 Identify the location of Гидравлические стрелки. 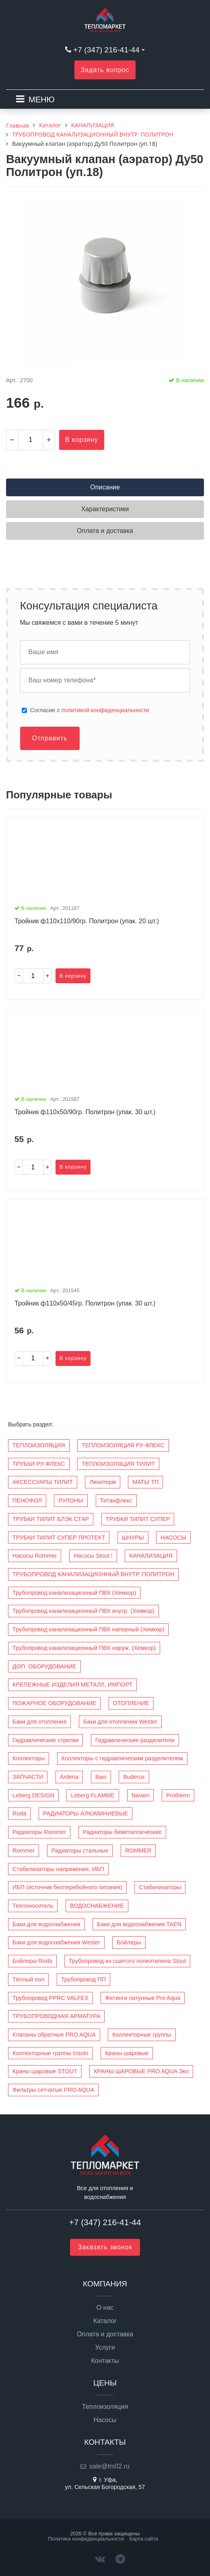
(45, 1740).